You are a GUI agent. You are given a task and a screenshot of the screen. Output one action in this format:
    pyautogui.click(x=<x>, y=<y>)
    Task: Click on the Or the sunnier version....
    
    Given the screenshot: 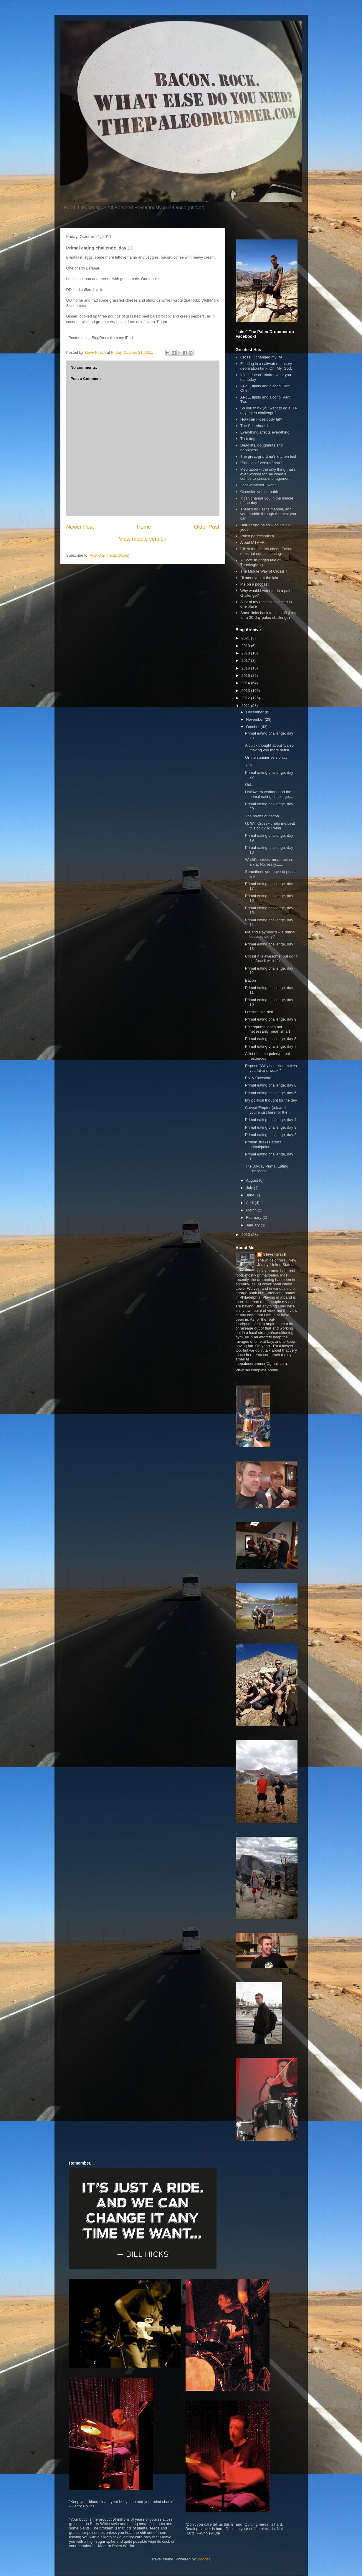 What is the action you would take?
    pyautogui.click(x=266, y=757)
    